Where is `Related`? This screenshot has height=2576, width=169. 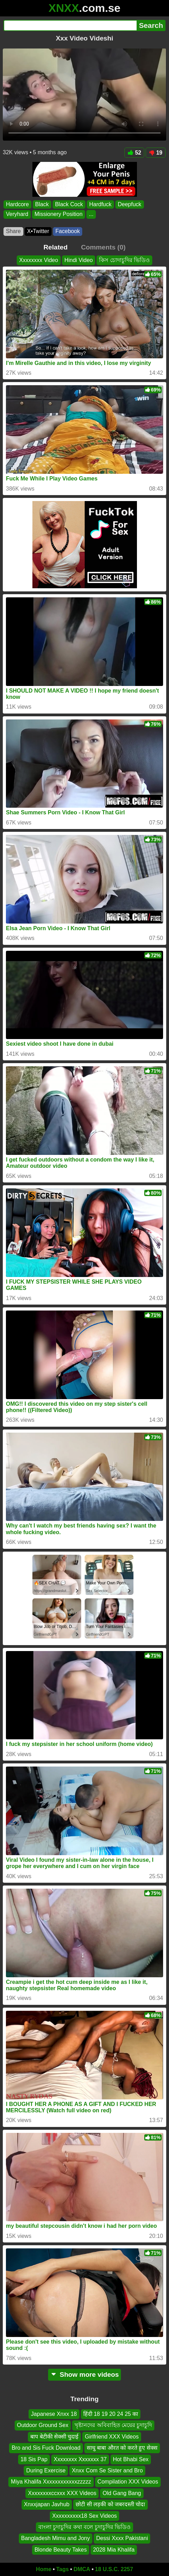
Related is located at coordinates (56, 247).